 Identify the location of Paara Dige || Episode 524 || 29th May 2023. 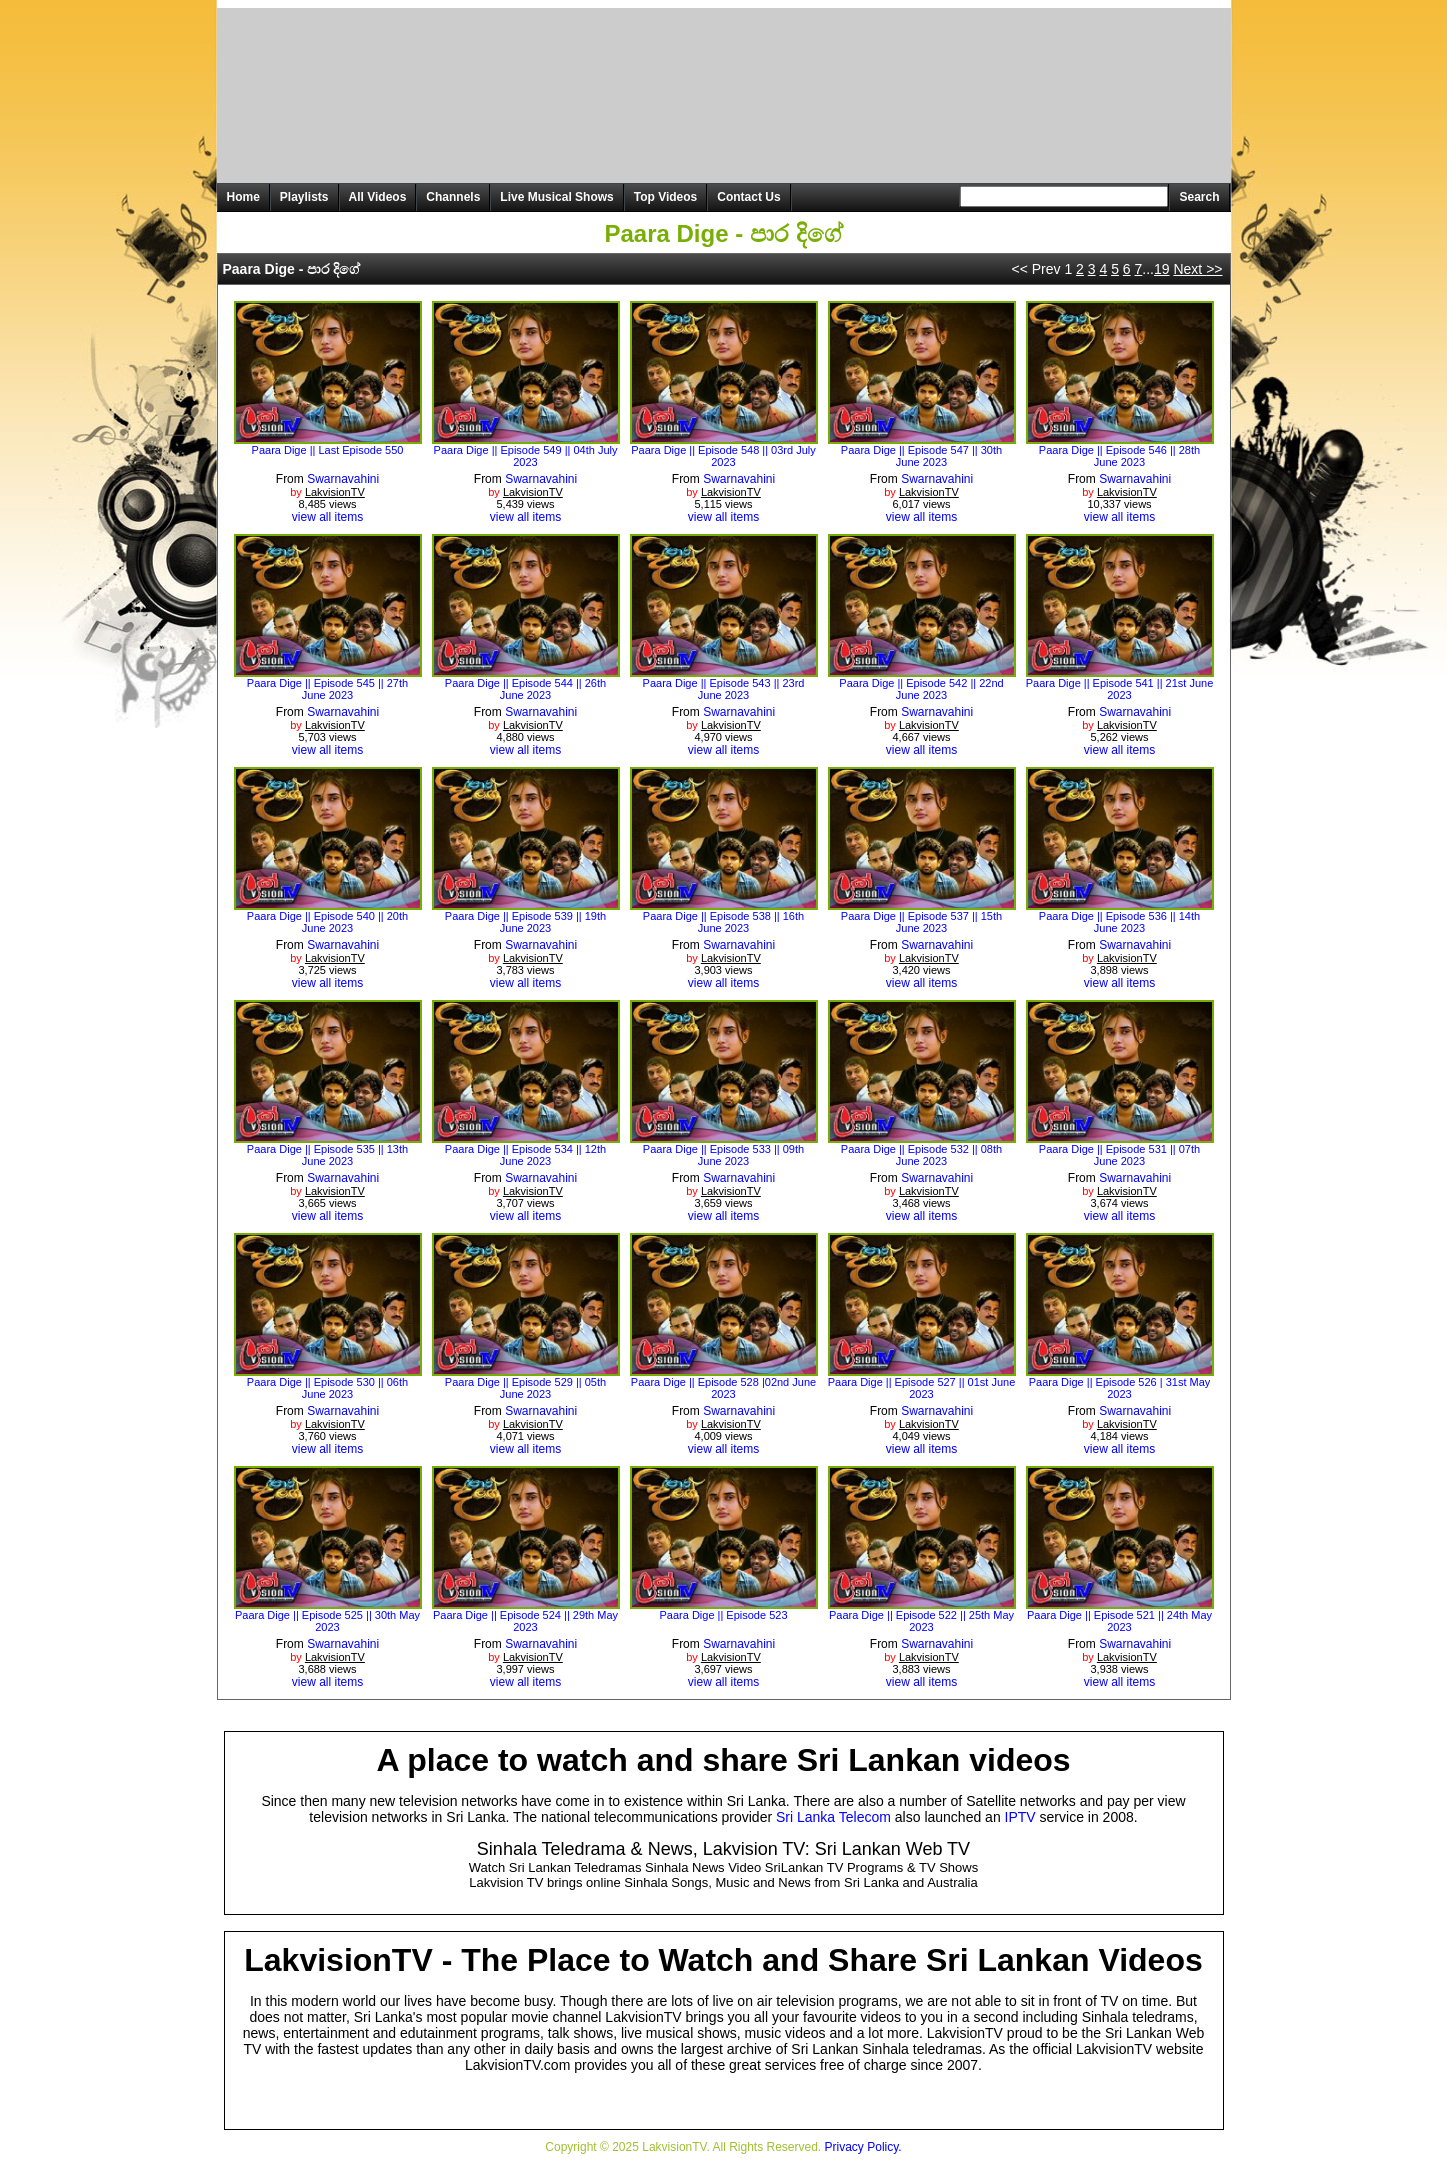
(525, 1621).